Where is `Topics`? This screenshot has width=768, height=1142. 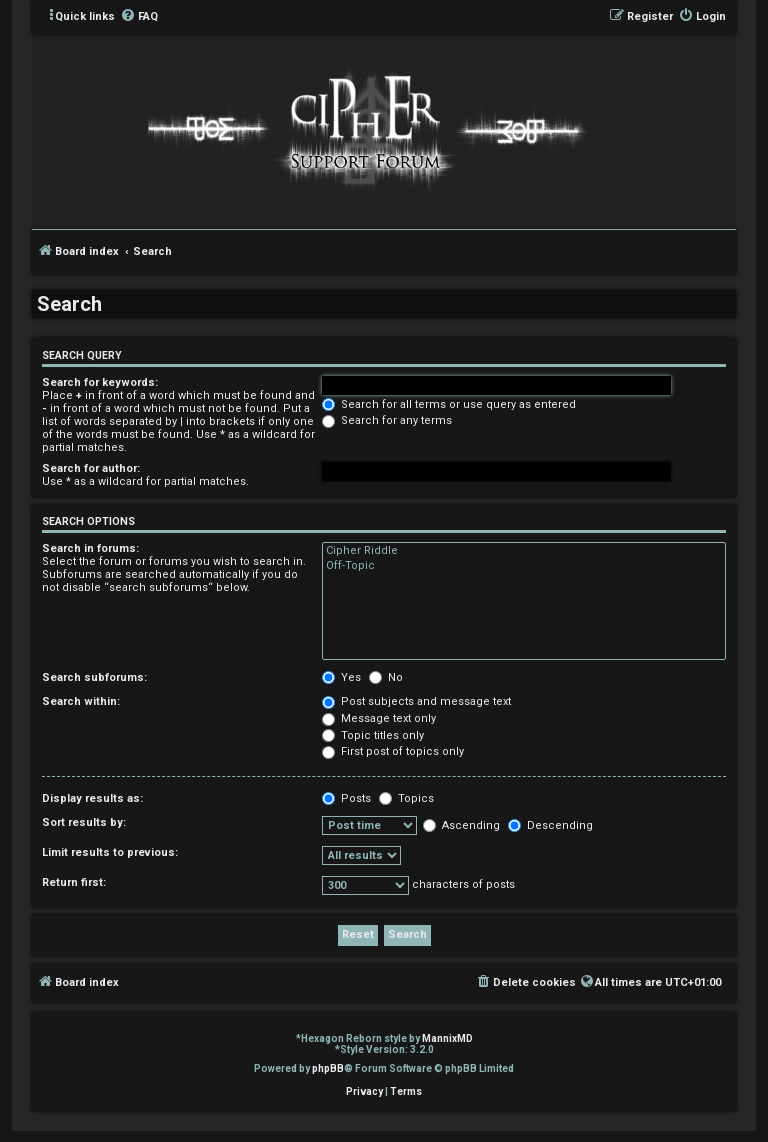 Topics is located at coordinates (406, 798).